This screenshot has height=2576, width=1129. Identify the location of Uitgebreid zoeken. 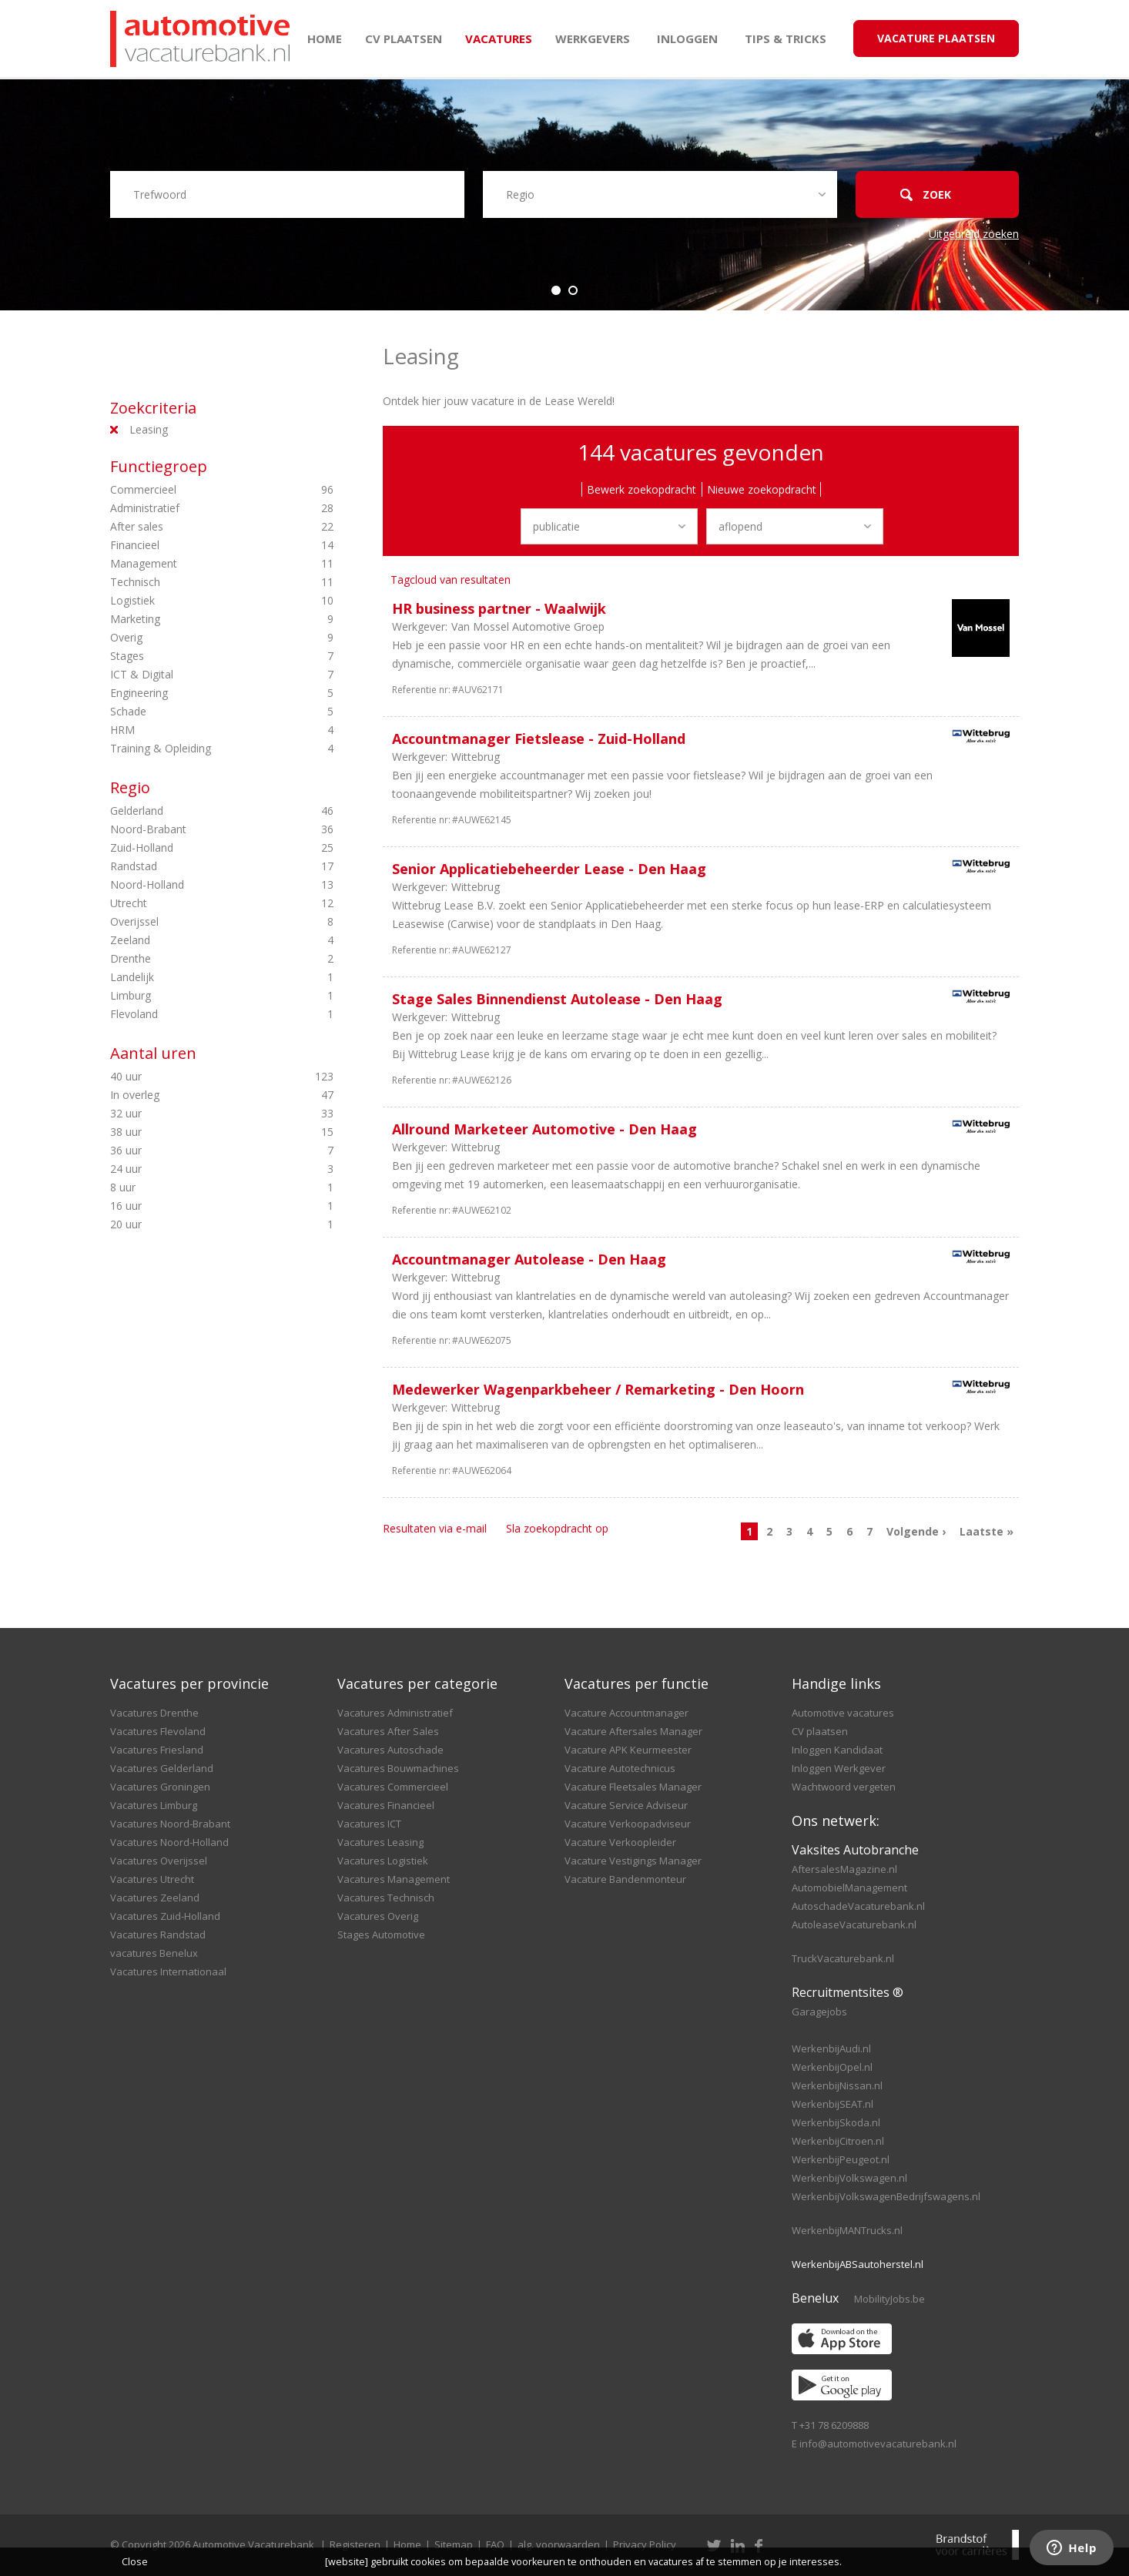
(974, 233).